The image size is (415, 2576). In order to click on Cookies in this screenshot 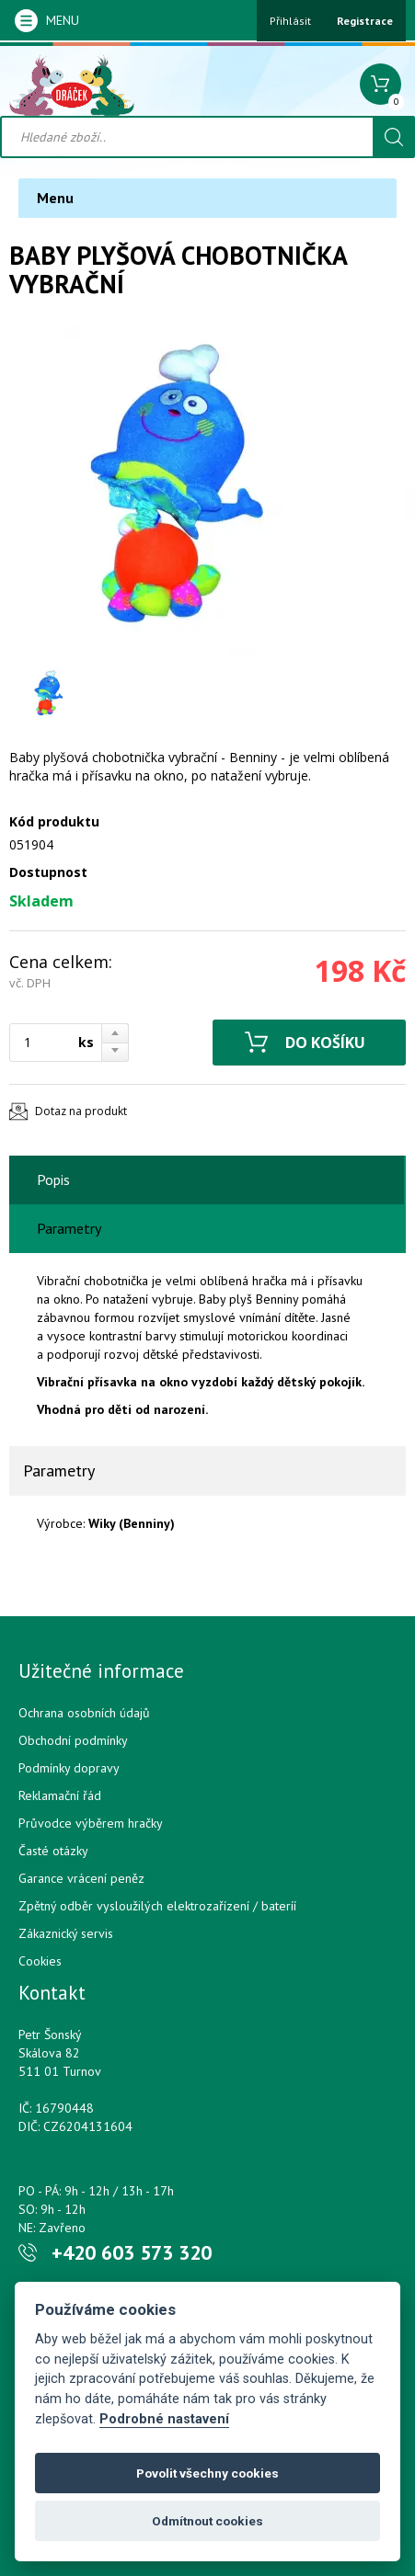, I will do `click(40, 1961)`.